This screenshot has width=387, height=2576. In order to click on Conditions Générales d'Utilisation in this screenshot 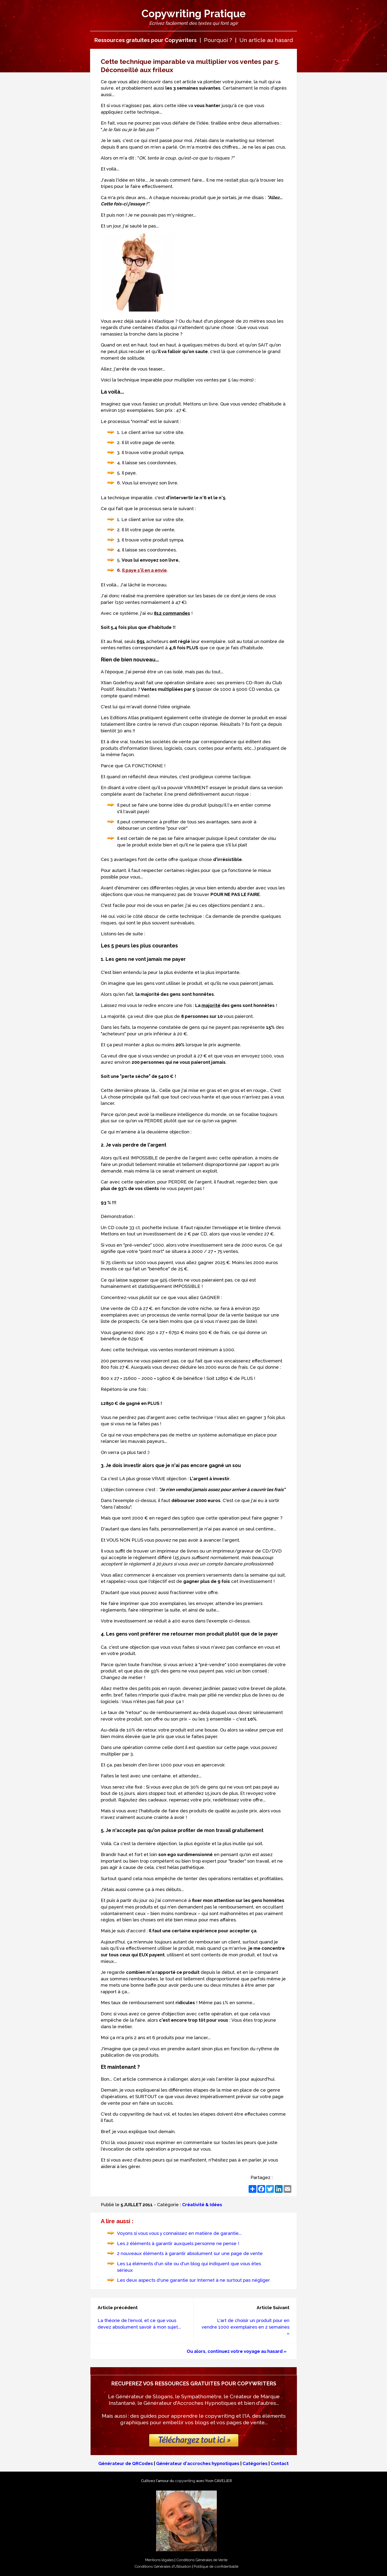, I will do `click(163, 2566)`.